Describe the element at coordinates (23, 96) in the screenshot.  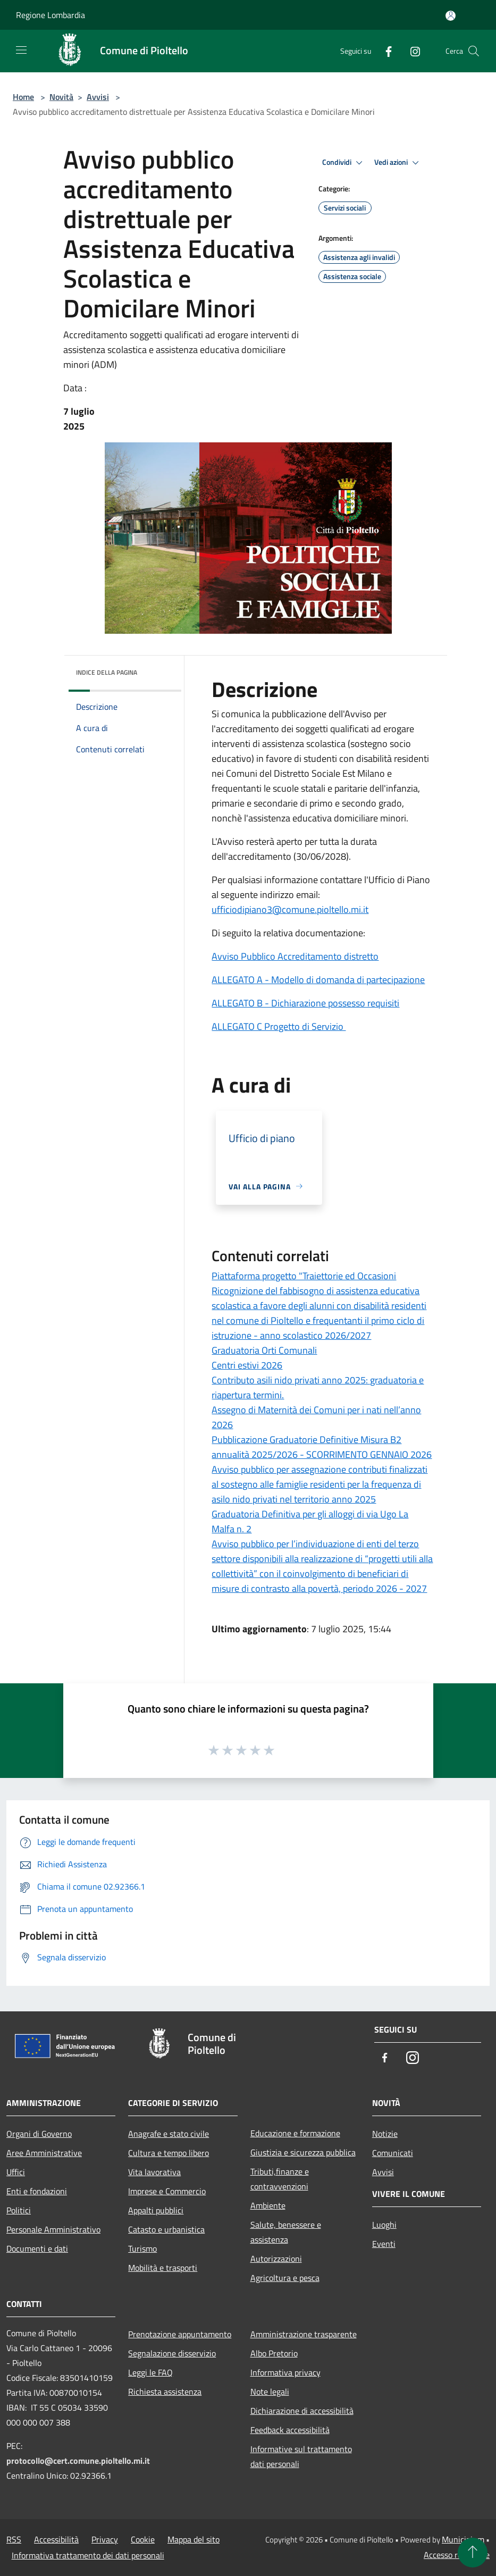
I see `Home` at that location.